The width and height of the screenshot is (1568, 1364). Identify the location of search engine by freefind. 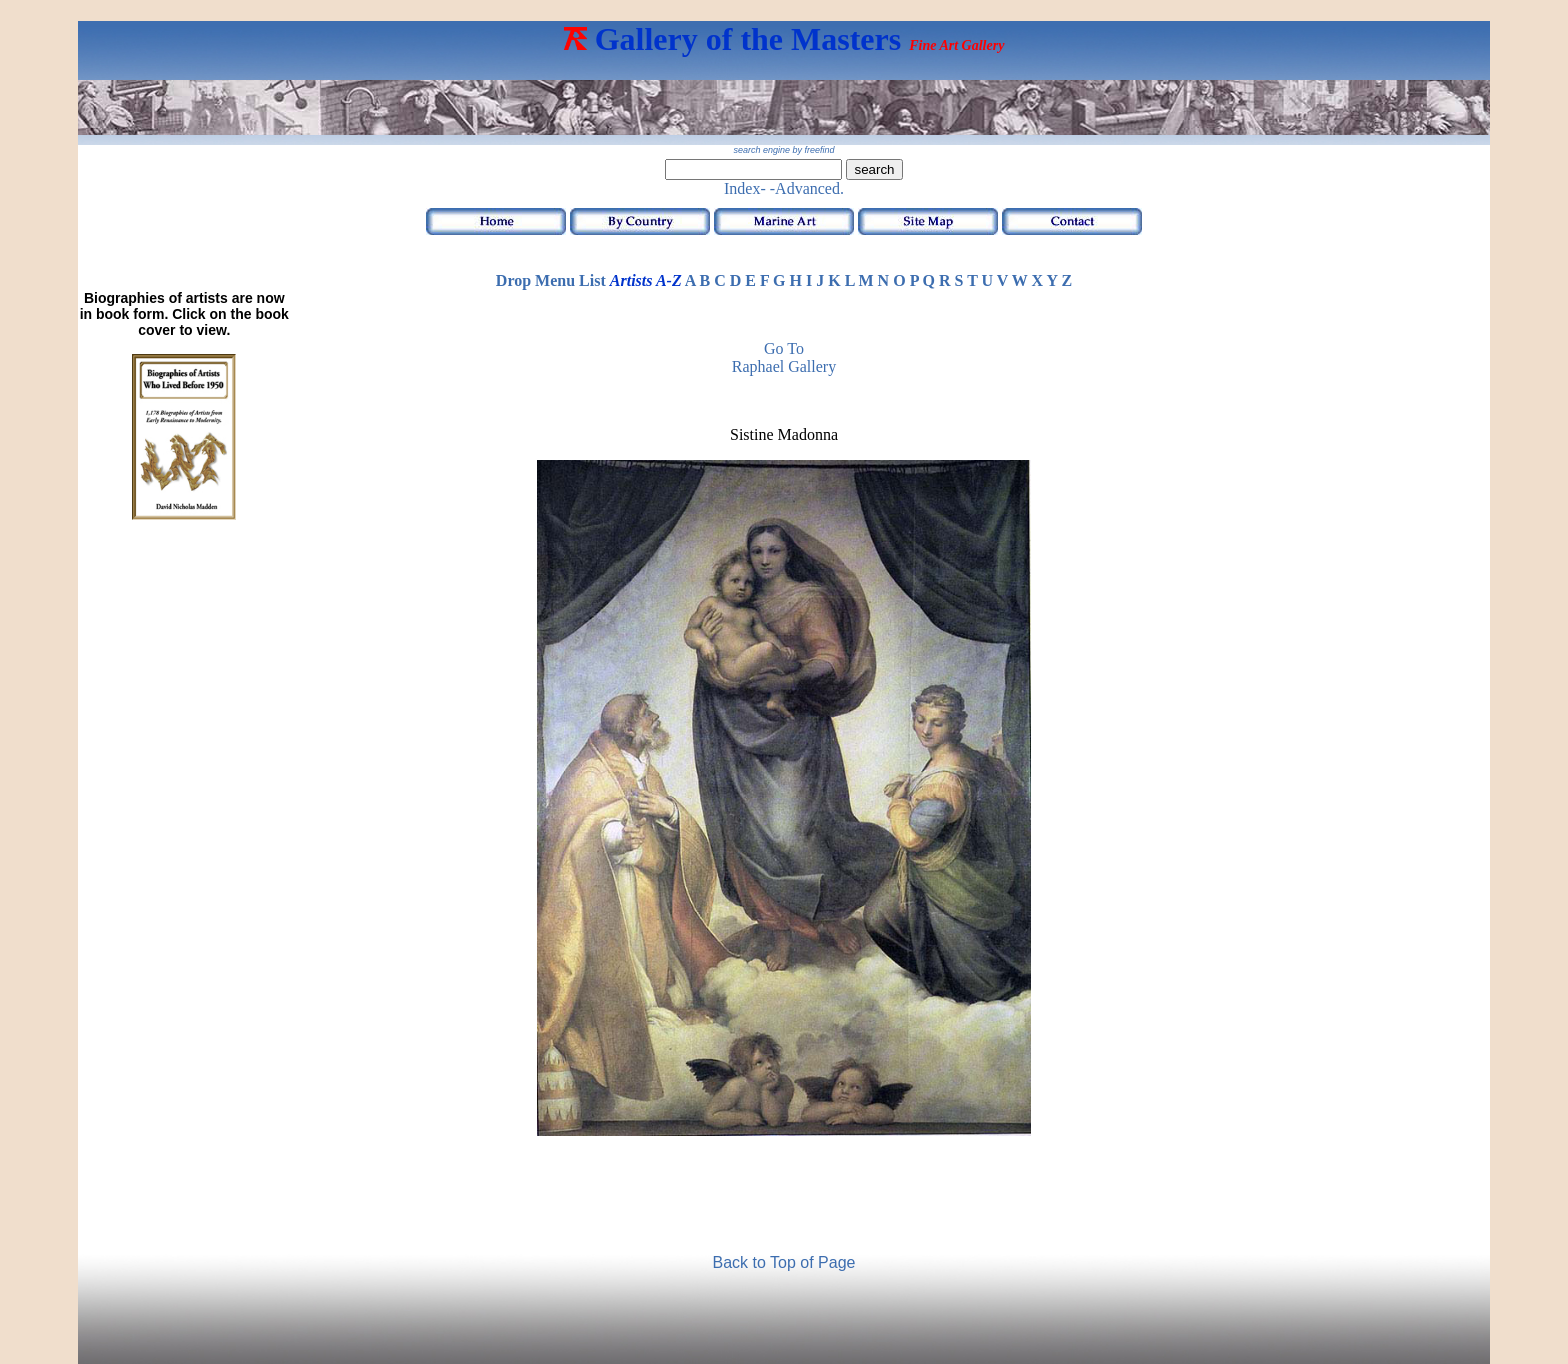
(783, 150).